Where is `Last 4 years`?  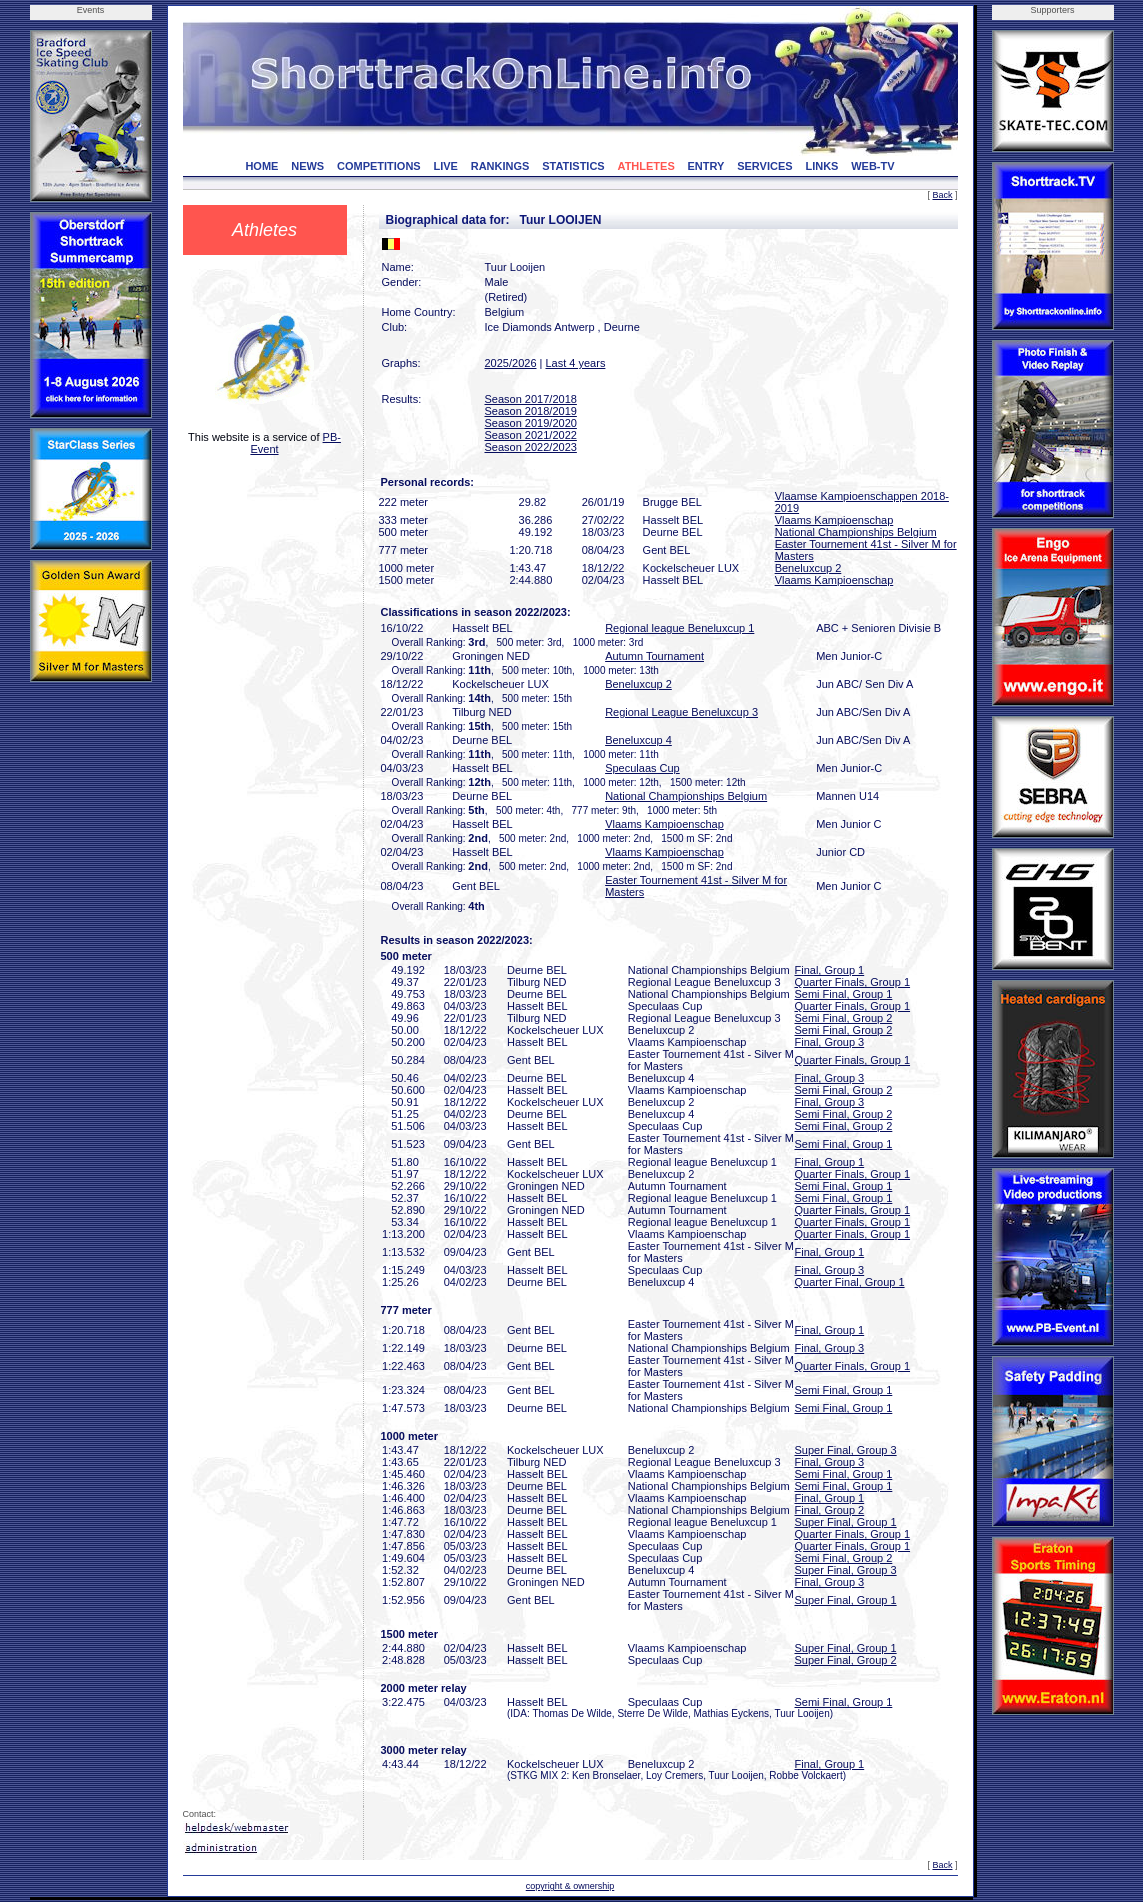
Last 4 years is located at coordinates (575, 363).